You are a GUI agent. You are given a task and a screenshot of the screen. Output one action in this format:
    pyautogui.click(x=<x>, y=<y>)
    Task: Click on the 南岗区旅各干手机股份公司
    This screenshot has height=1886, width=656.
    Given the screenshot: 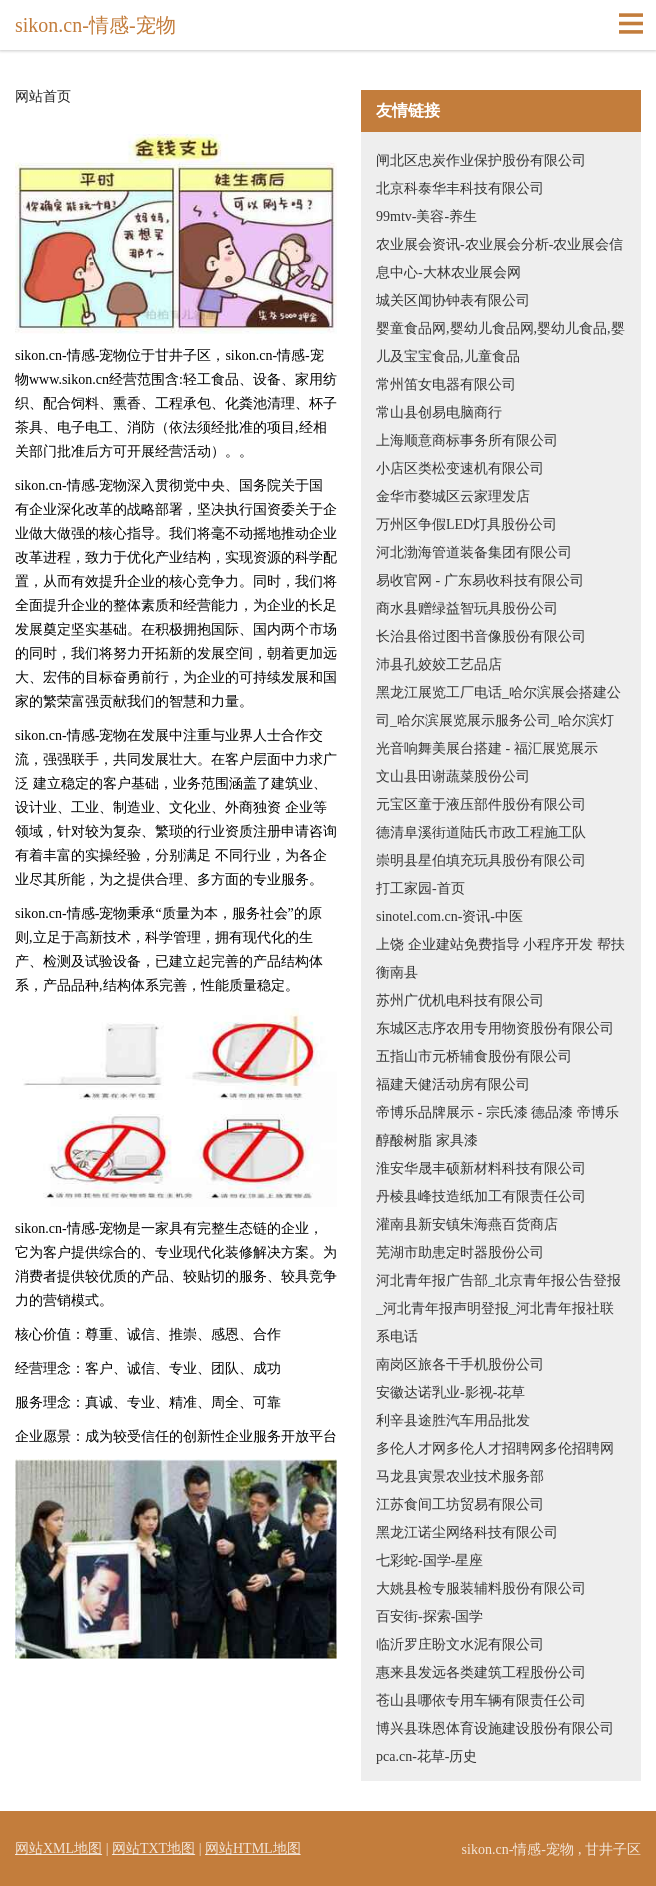 What is the action you would take?
    pyautogui.click(x=460, y=1364)
    